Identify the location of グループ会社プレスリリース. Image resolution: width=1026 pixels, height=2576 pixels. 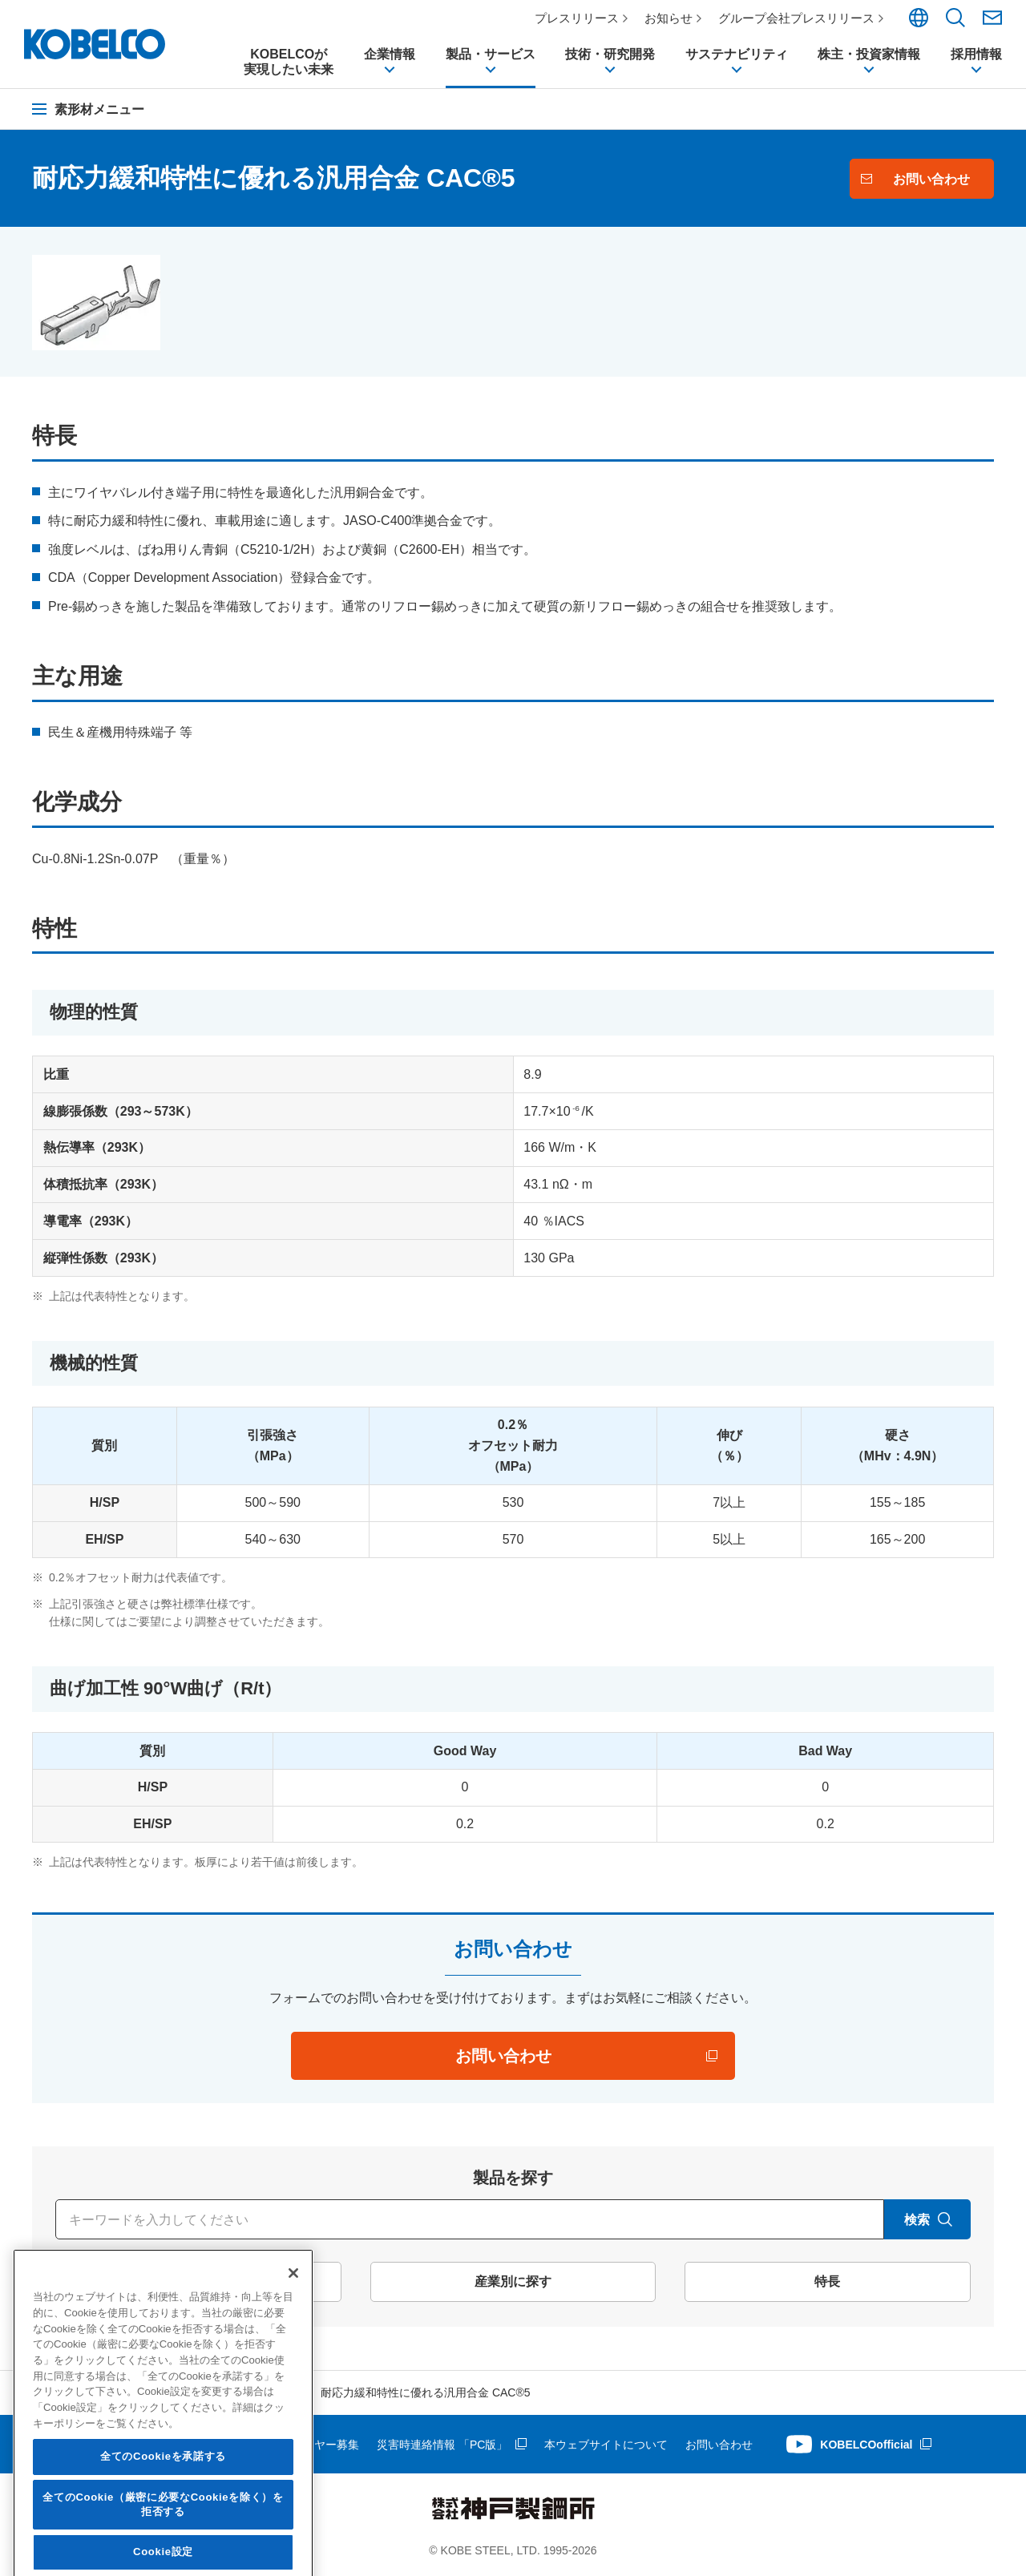
(796, 18).